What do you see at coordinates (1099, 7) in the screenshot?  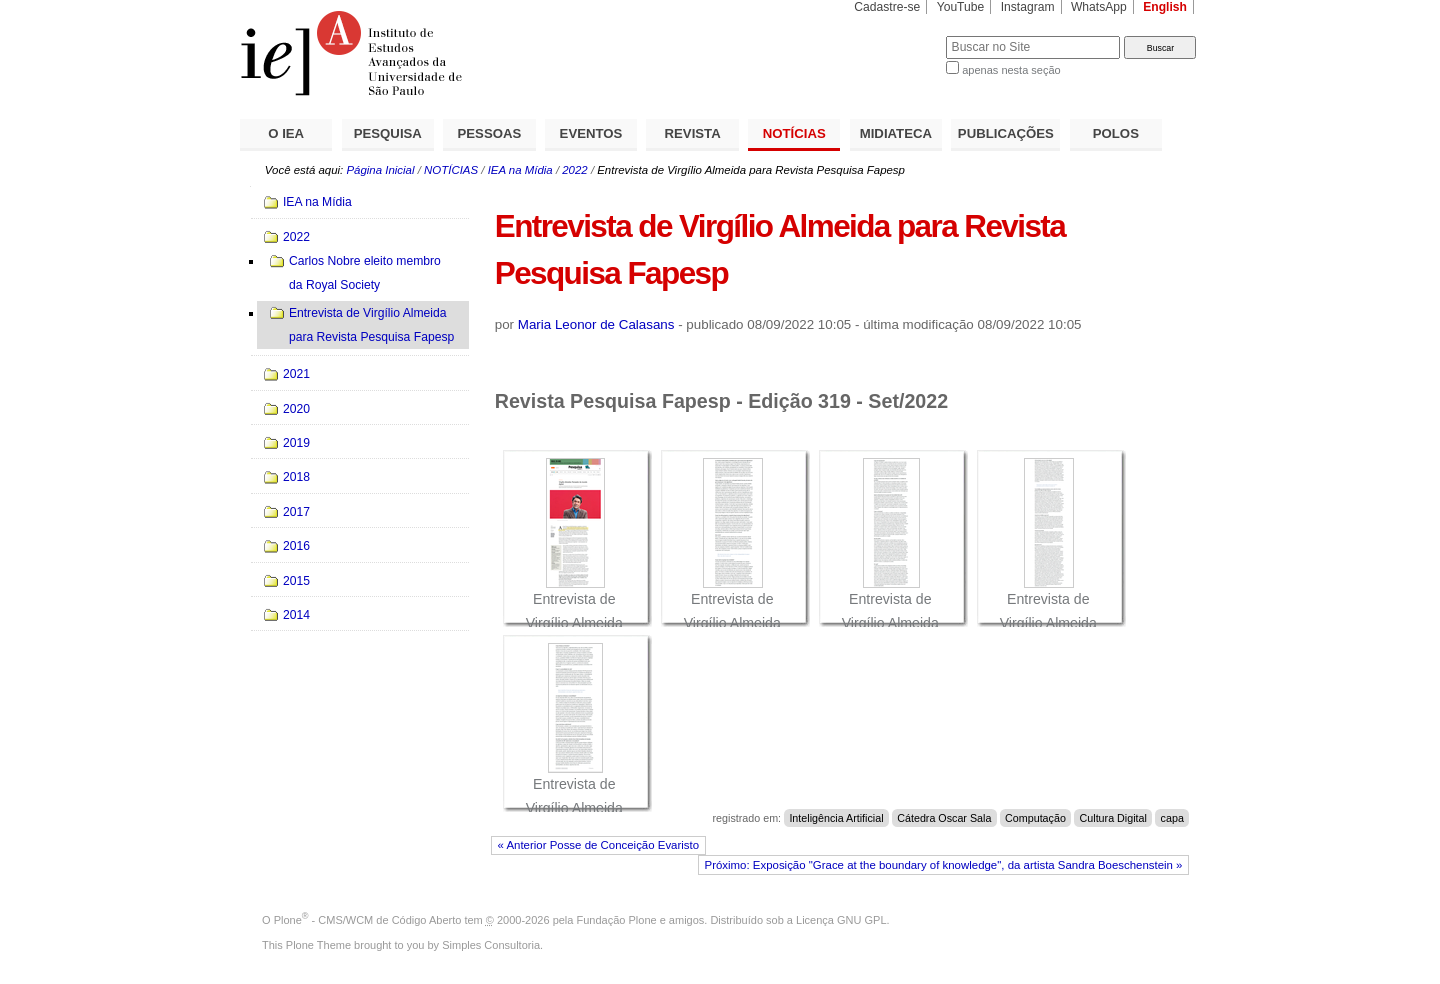 I see `WhatsApp` at bounding box center [1099, 7].